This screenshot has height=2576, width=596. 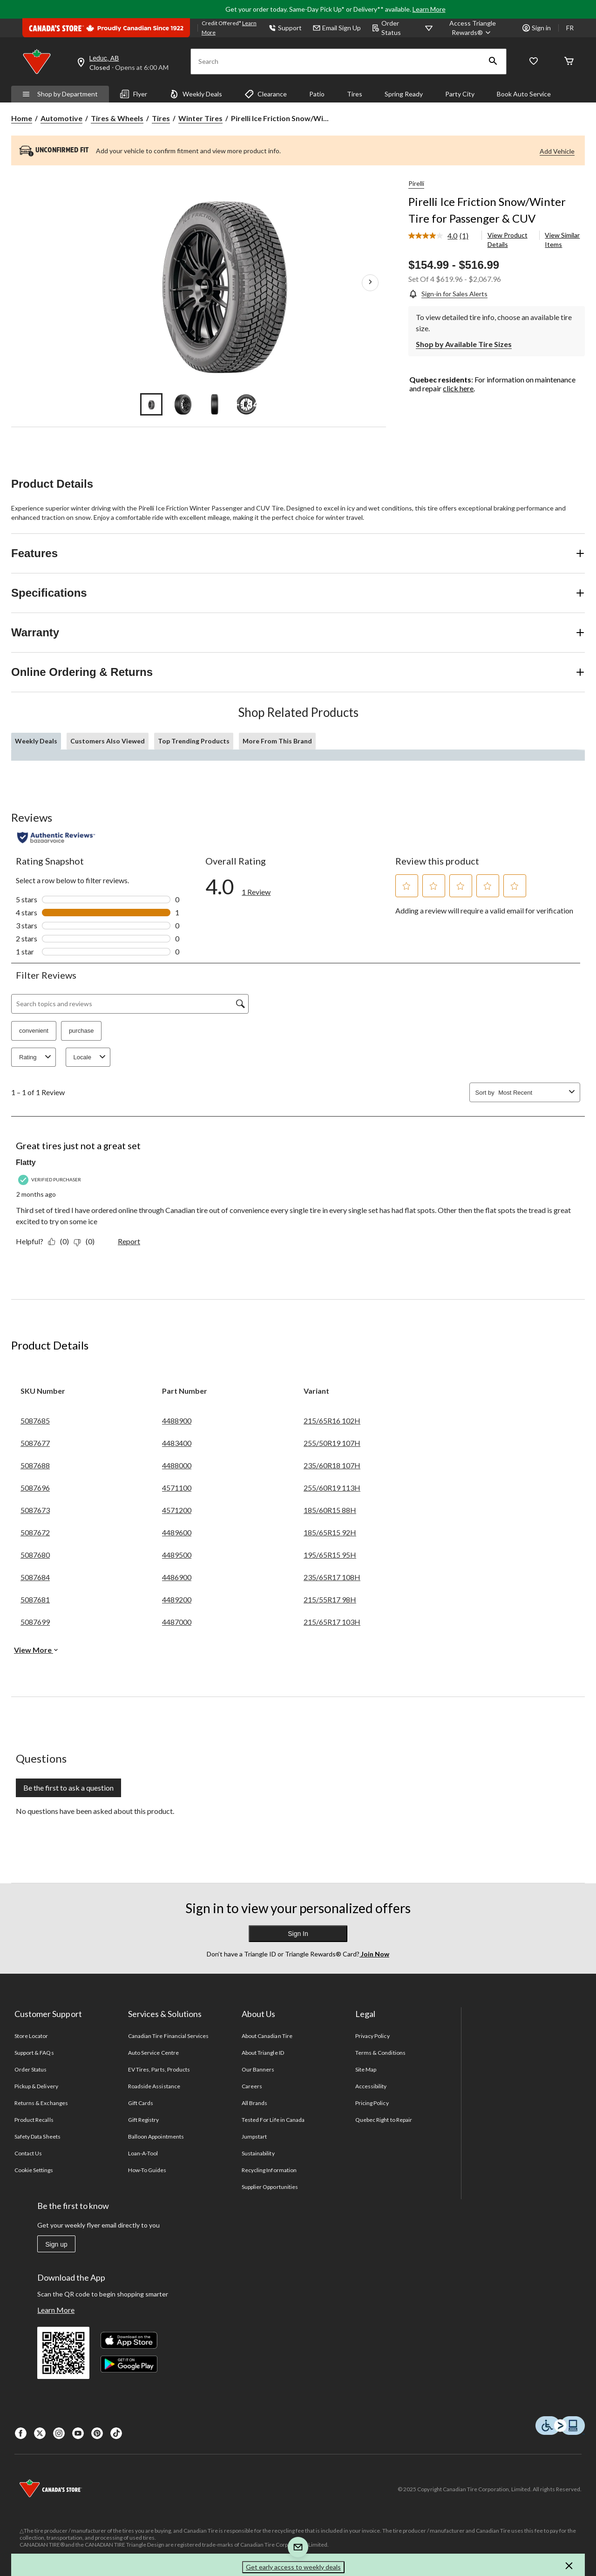 I want to click on Shop by Department, so click(x=60, y=94).